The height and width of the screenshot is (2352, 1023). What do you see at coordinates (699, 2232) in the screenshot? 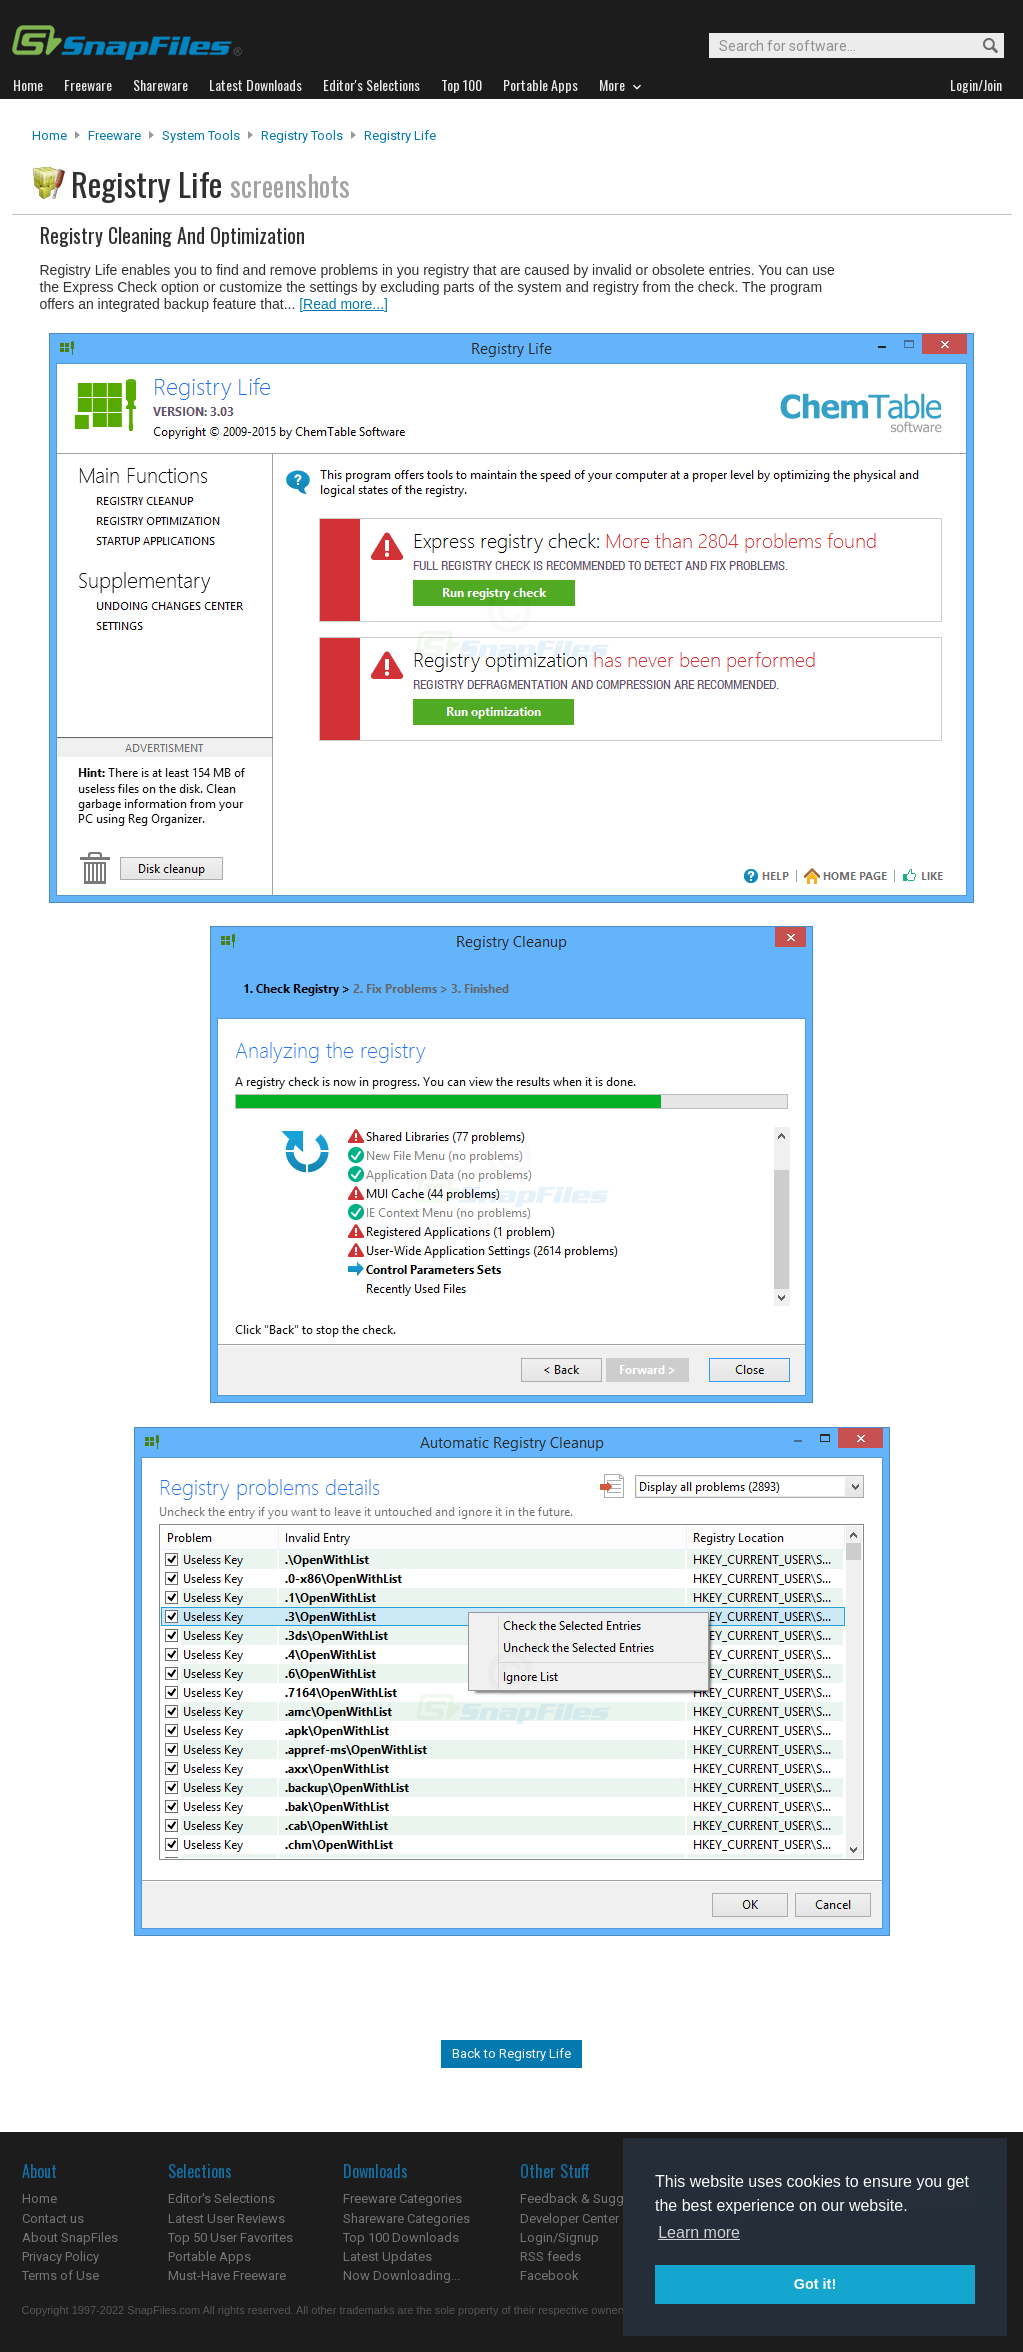
I see `Learn more [button]` at bounding box center [699, 2232].